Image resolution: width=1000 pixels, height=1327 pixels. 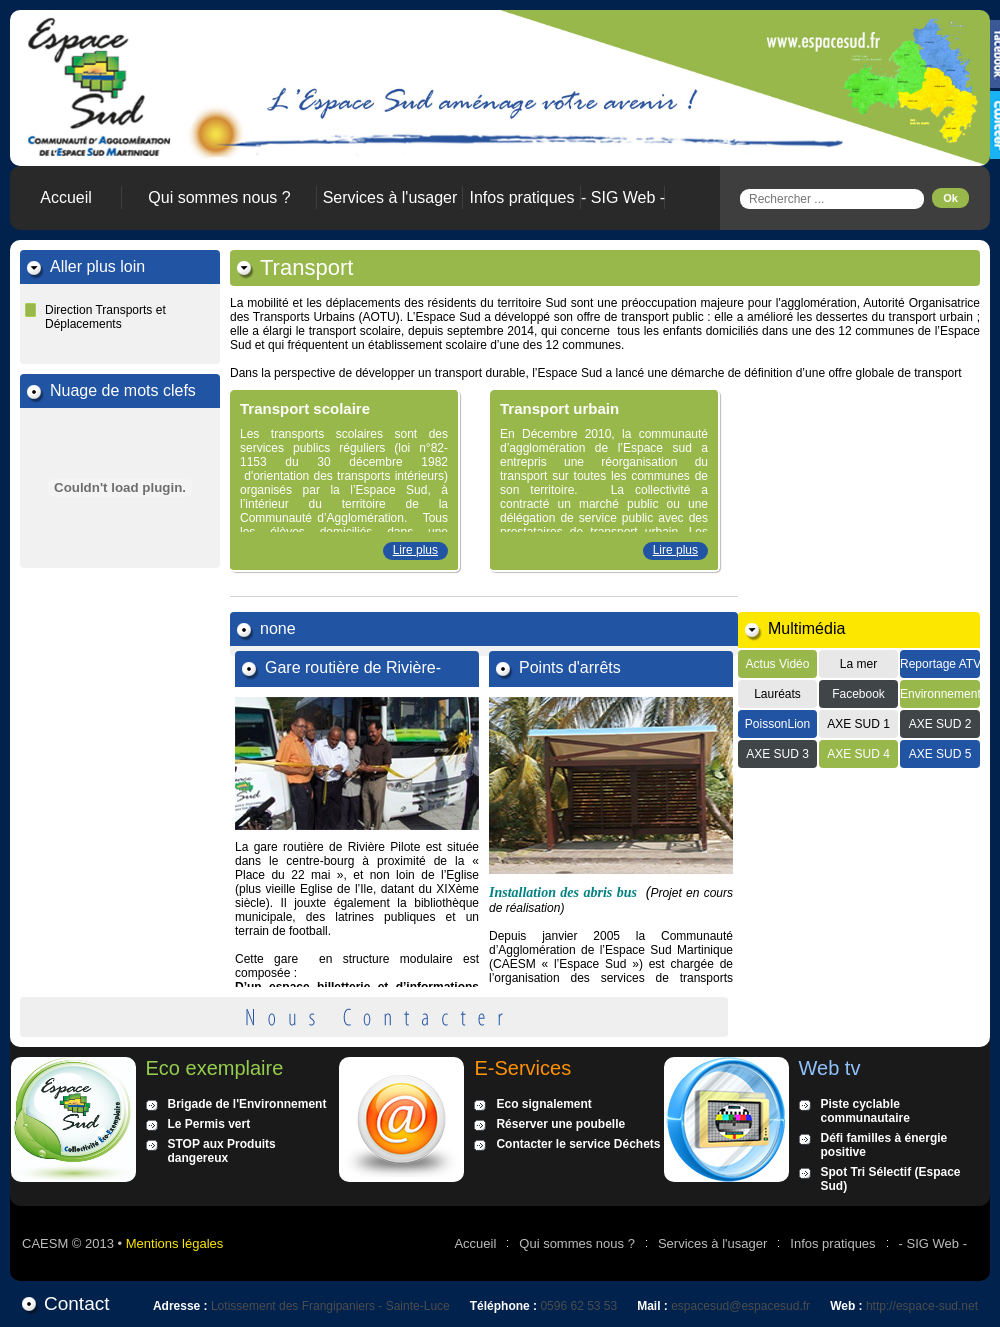 What do you see at coordinates (353, 669) in the screenshot?
I see `Gare routière de Rivière-Pilote` at bounding box center [353, 669].